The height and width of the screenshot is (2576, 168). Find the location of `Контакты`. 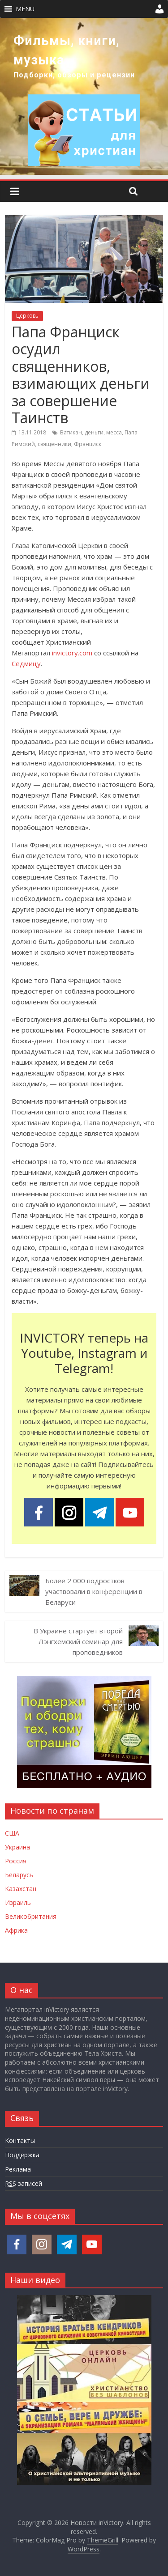

Контакты is located at coordinates (20, 2140).